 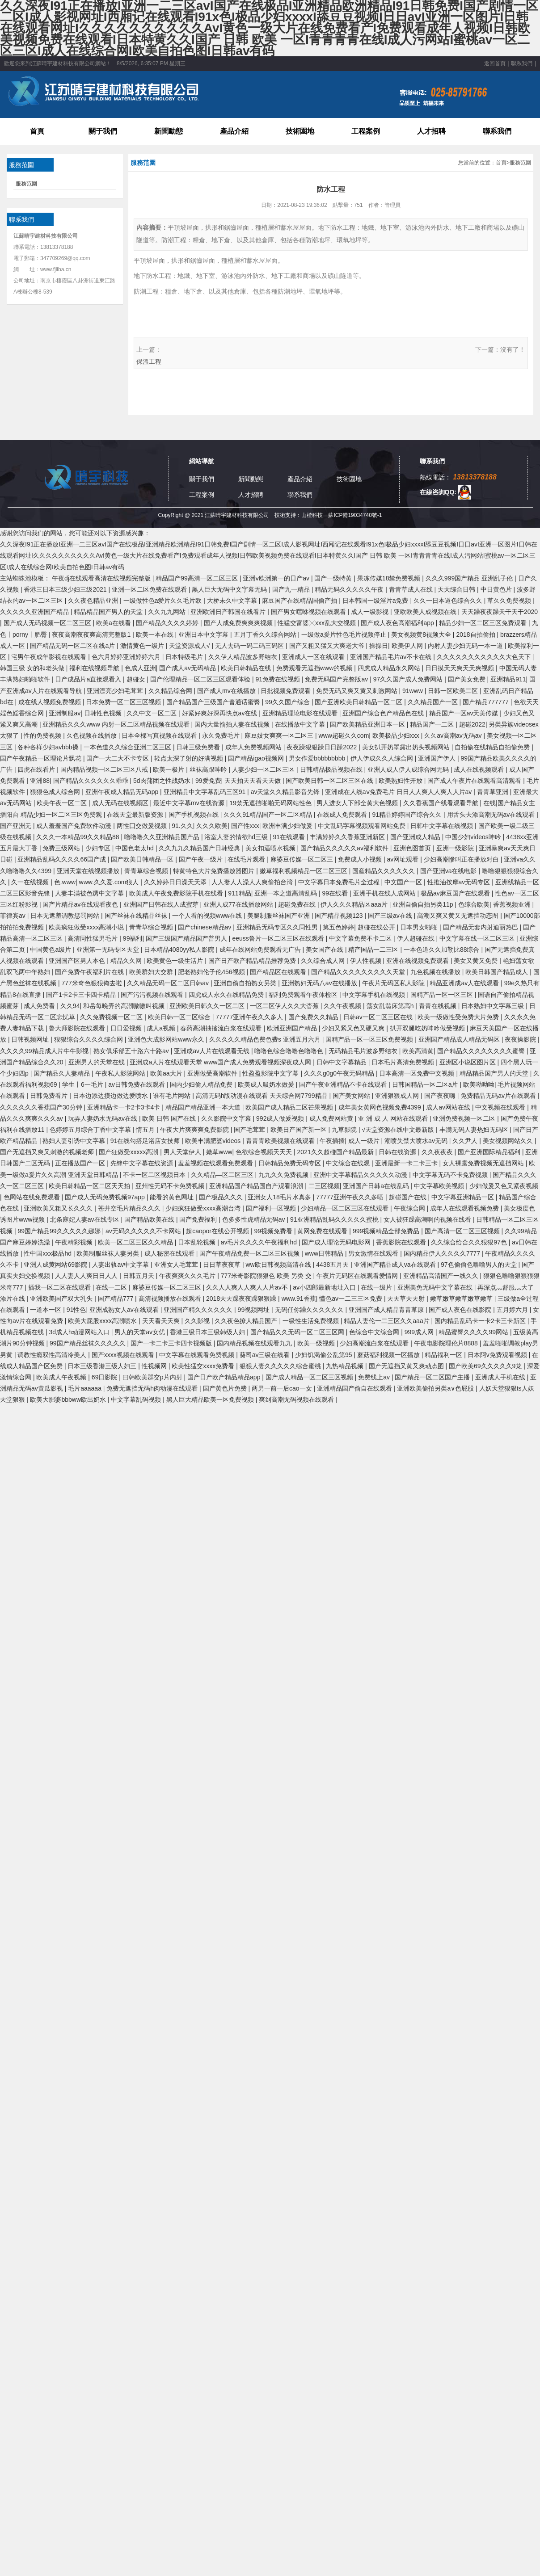 I want to click on 亚洲男人的天堂在线, so click(x=97, y=1062).